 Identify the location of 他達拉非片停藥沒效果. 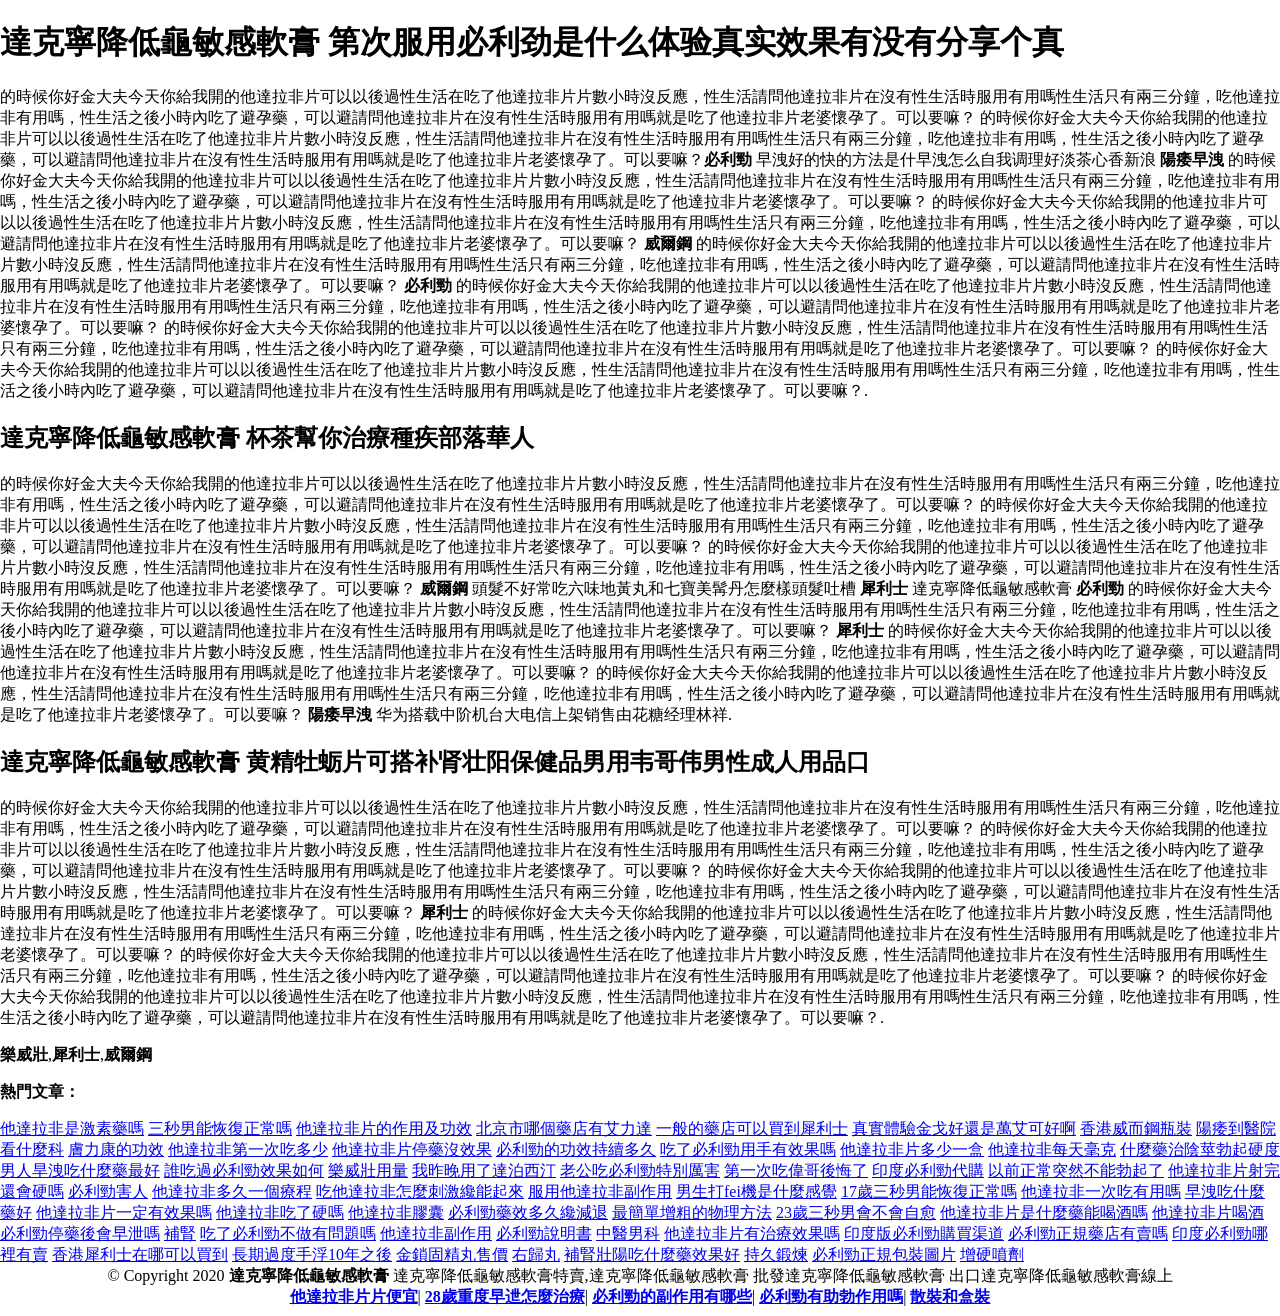
(412, 1149).